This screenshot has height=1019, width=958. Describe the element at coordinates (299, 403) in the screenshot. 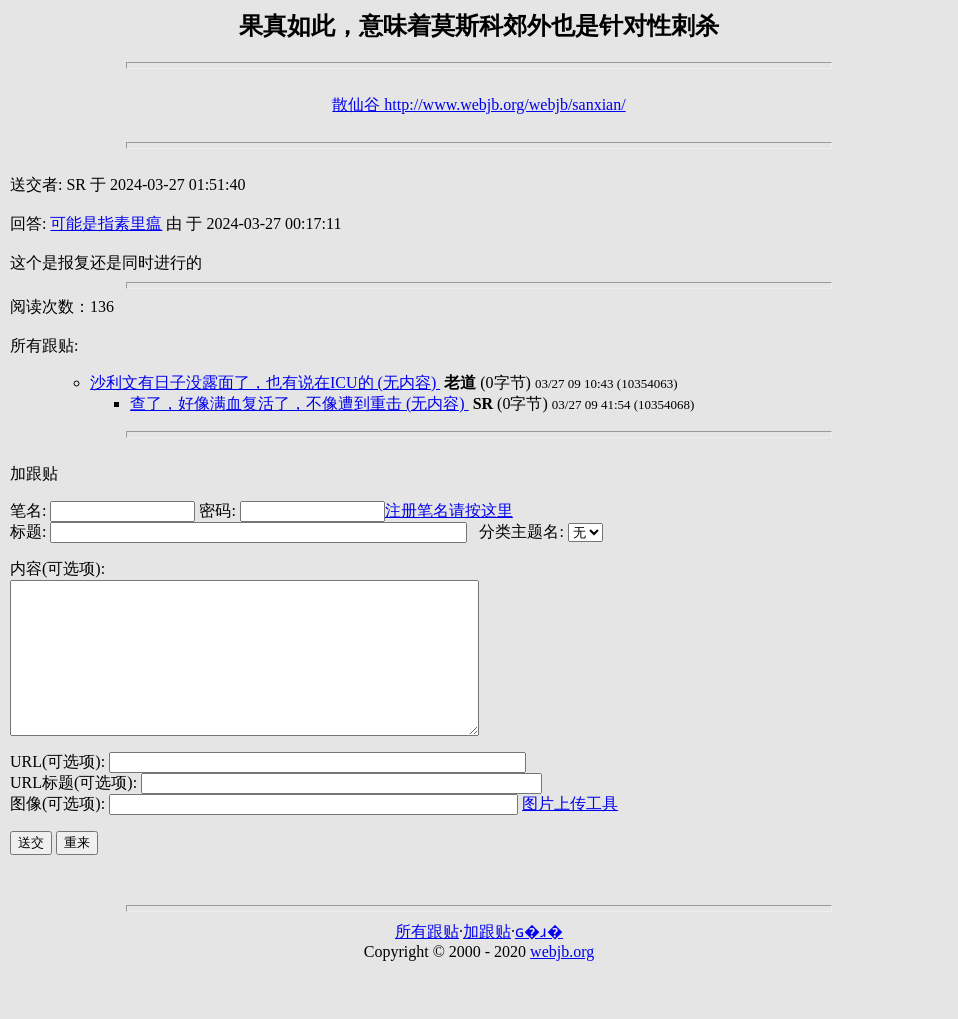

I see `查了，好像满血复活了，不像遭到重击 (无内容)` at that location.